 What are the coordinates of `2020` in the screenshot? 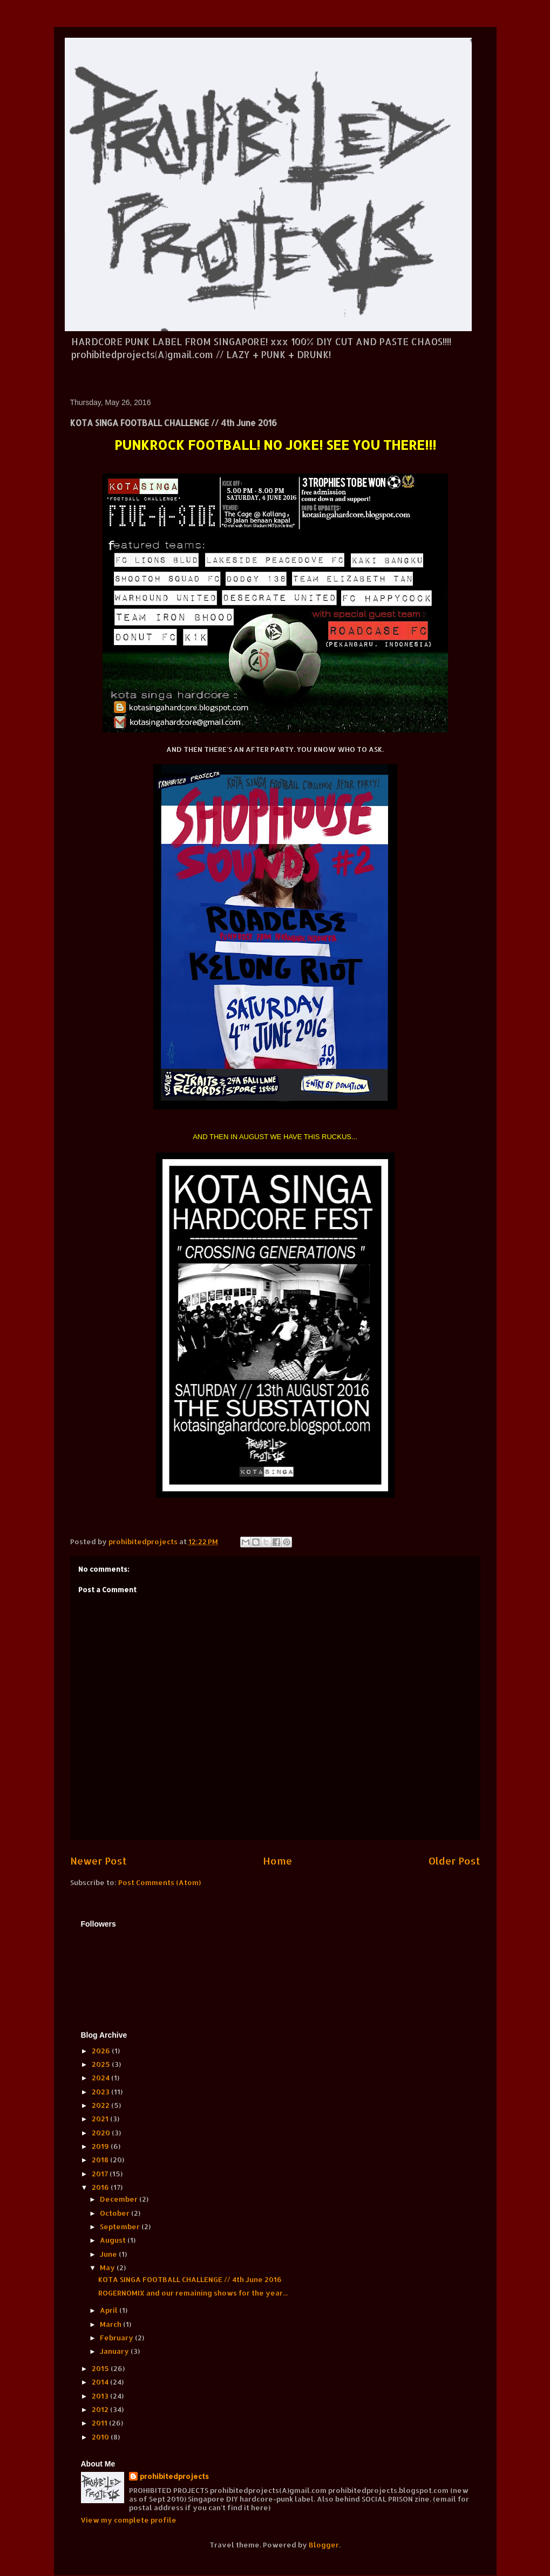 It's located at (102, 2132).